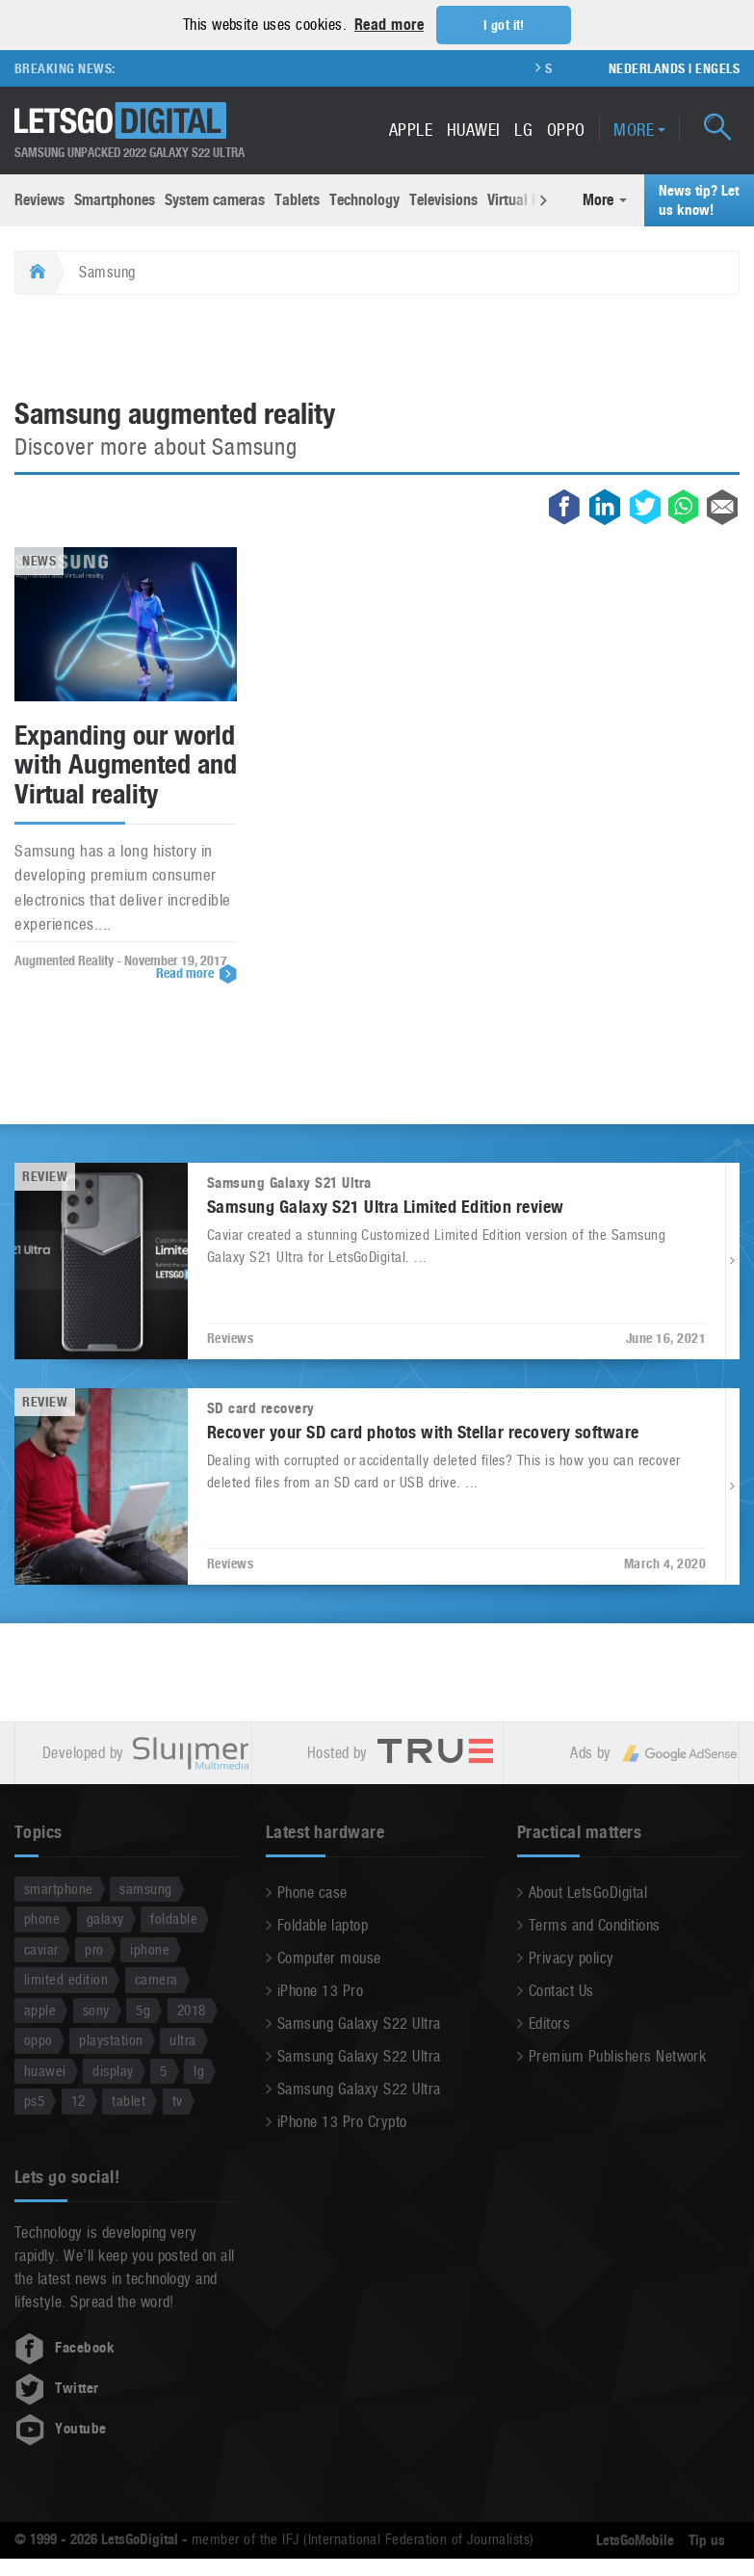  I want to click on Read more [button], so click(389, 24).